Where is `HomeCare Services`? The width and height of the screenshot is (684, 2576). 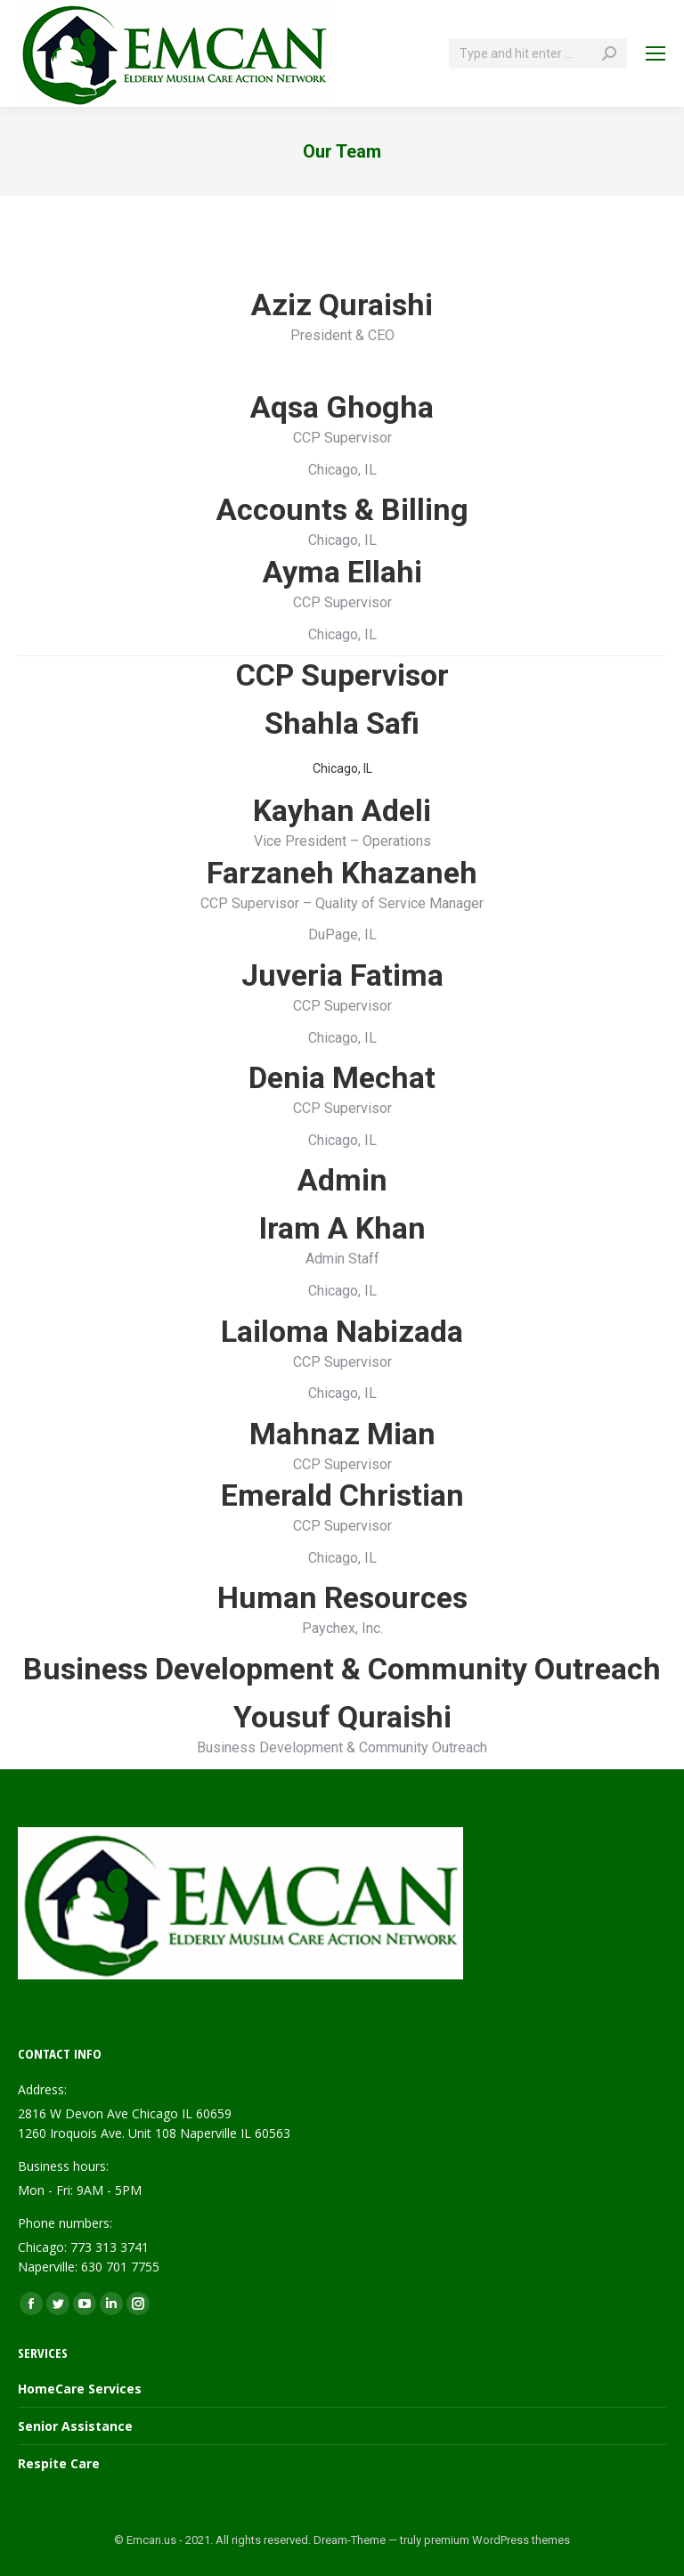
HomeCare Services is located at coordinates (80, 2388).